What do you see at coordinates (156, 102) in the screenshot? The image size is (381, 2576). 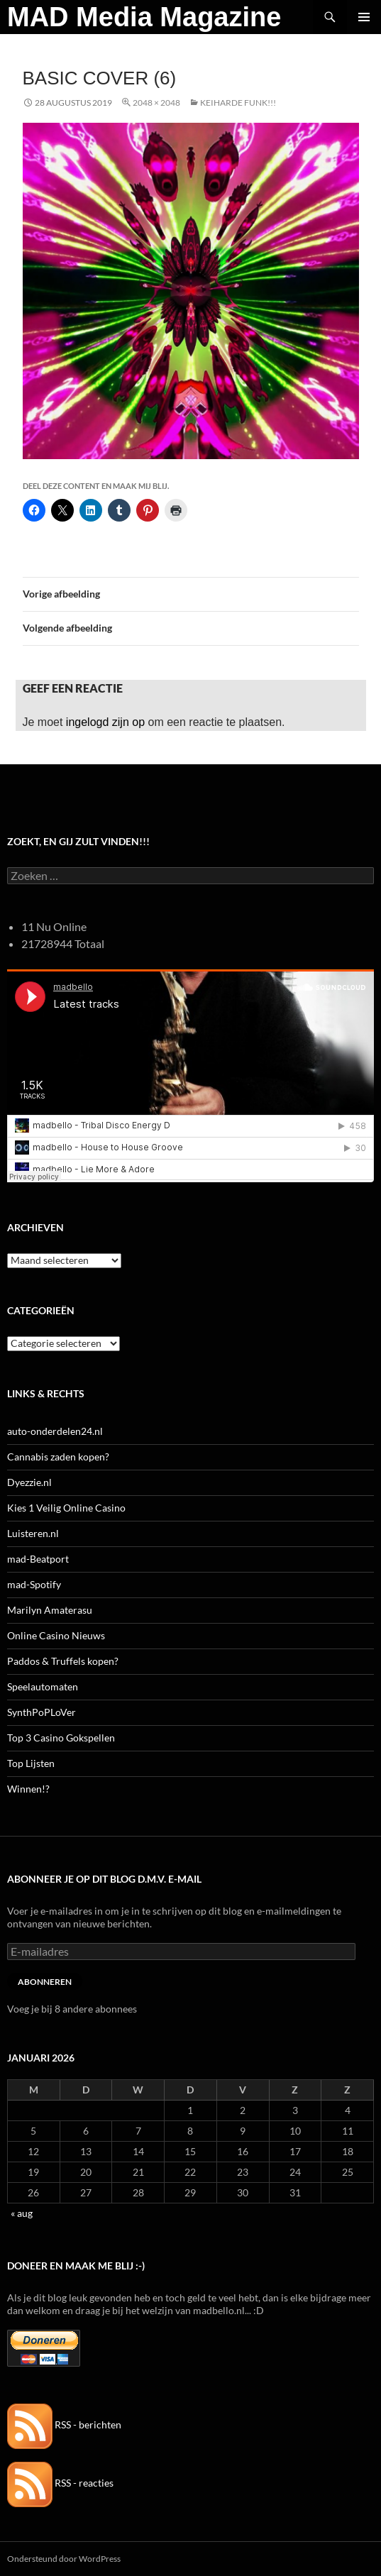 I see `2048 × 2048` at bounding box center [156, 102].